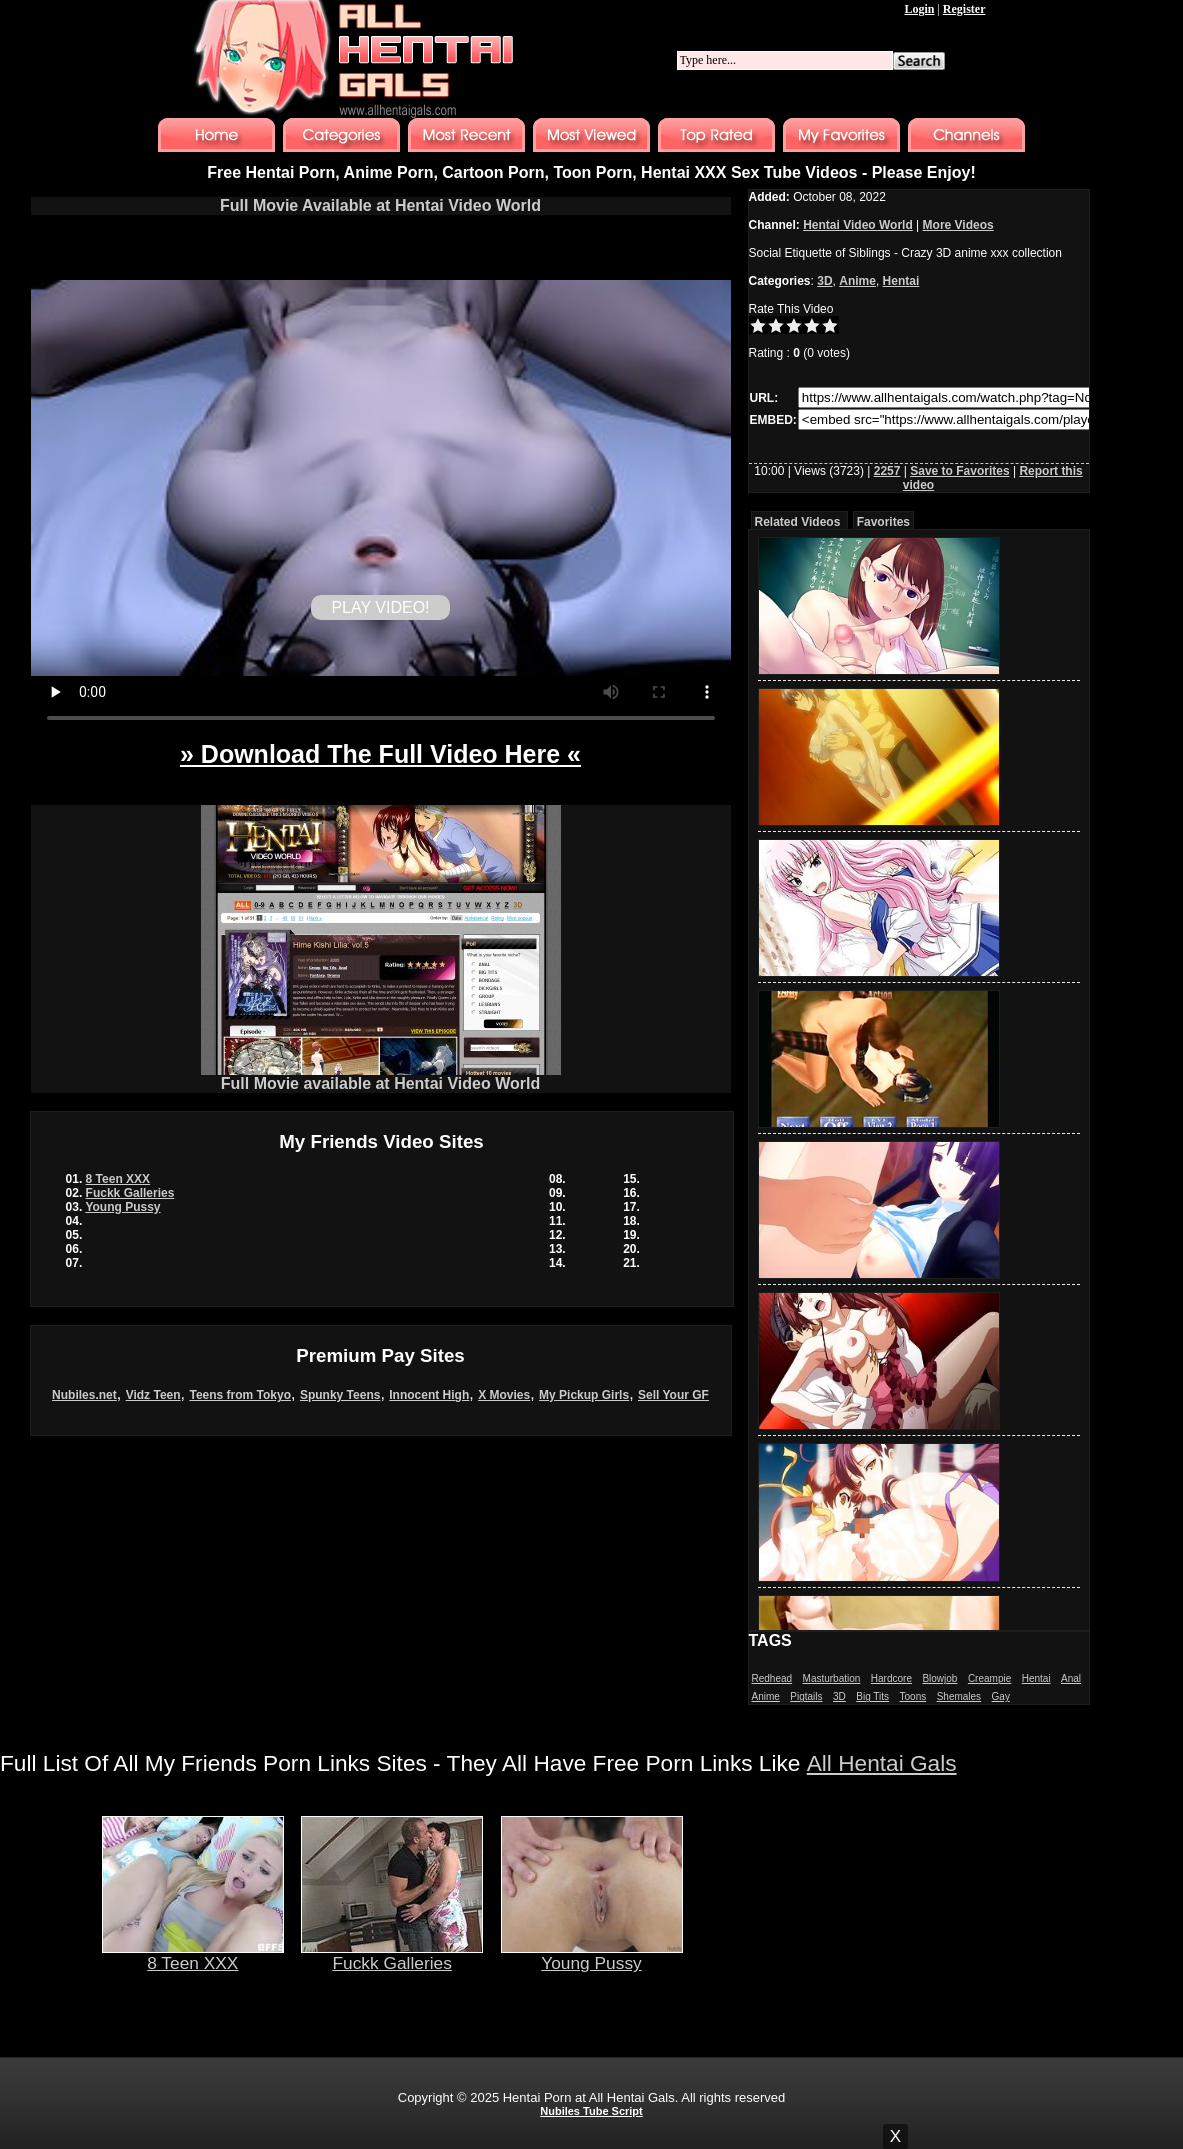  What do you see at coordinates (122, 1207) in the screenshot?
I see `Young Pussy` at bounding box center [122, 1207].